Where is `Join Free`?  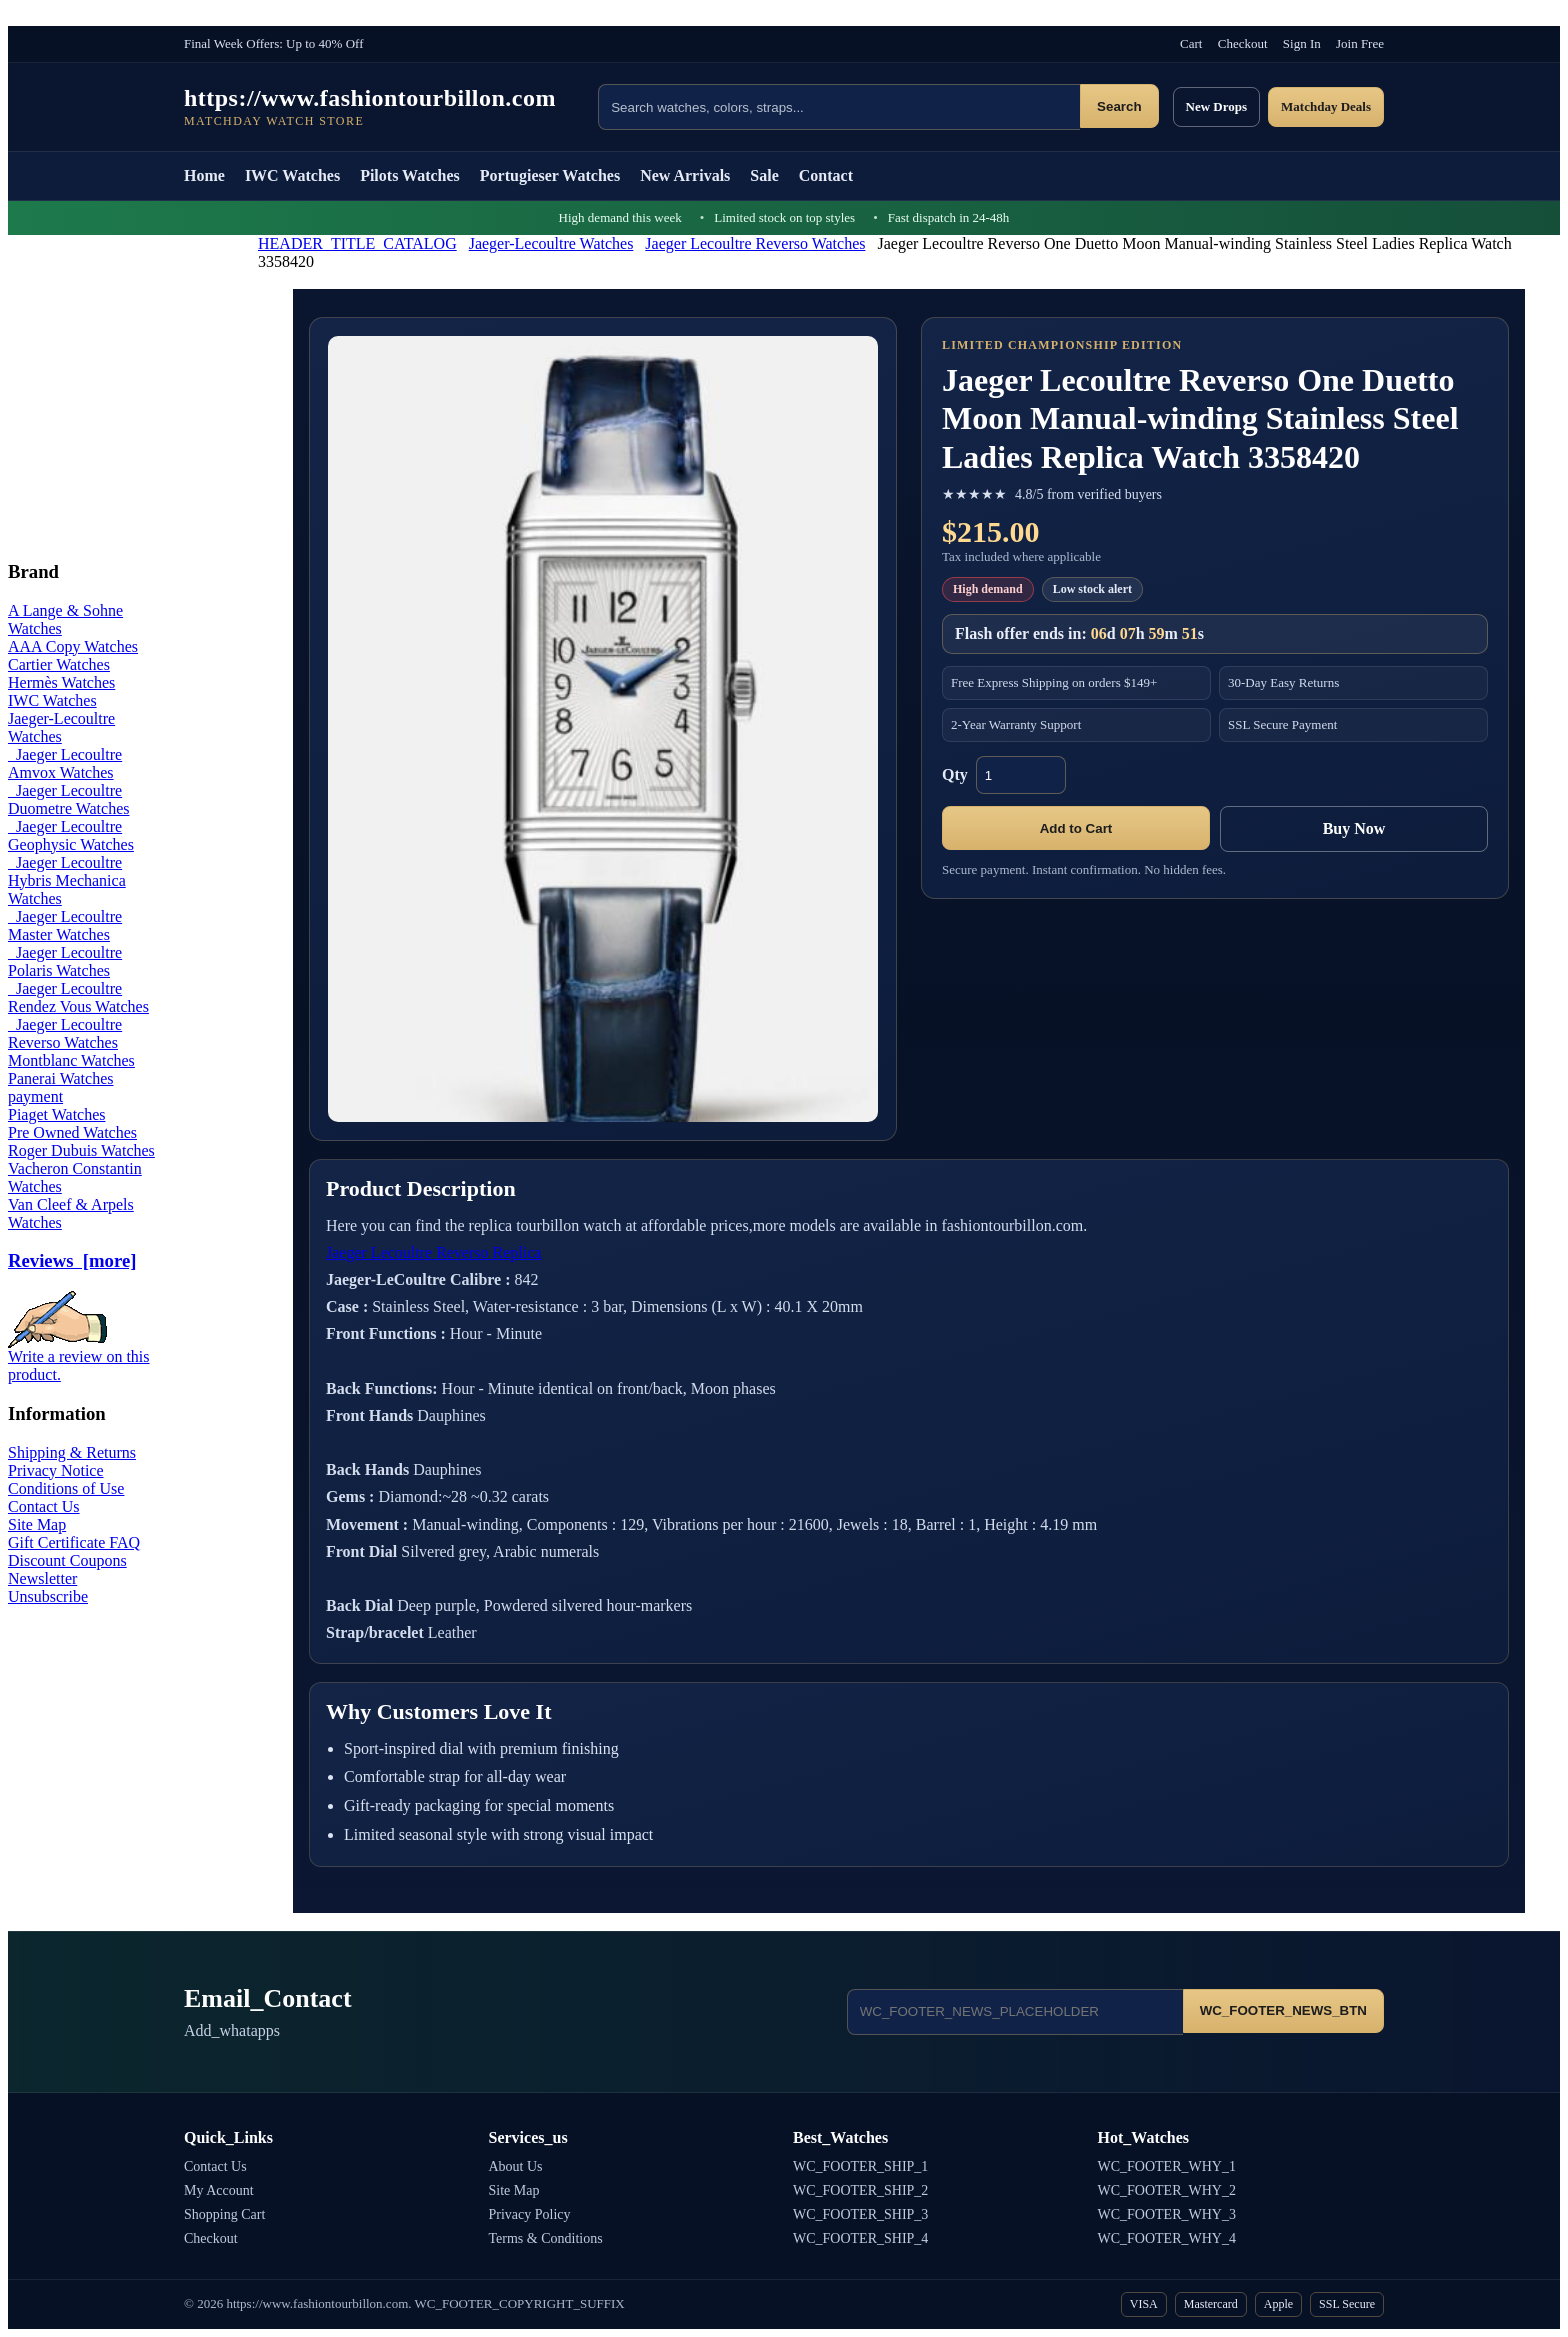
Join Free is located at coordinates (1360, 43).